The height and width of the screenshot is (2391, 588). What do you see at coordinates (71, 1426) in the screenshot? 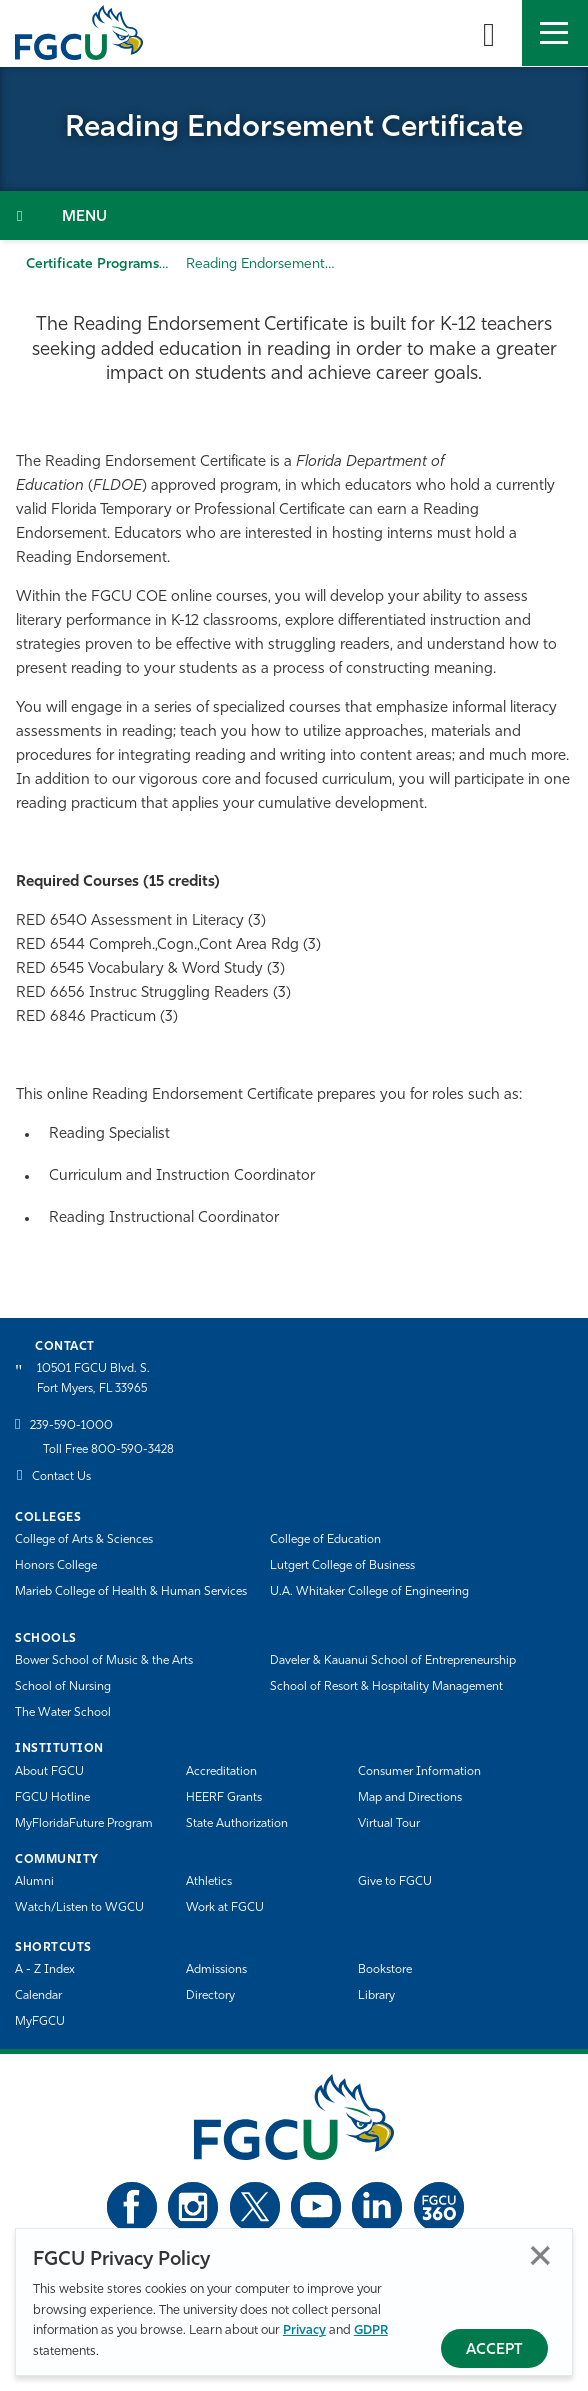
I see `239-590-1000` at bounding box center [71, 1426].